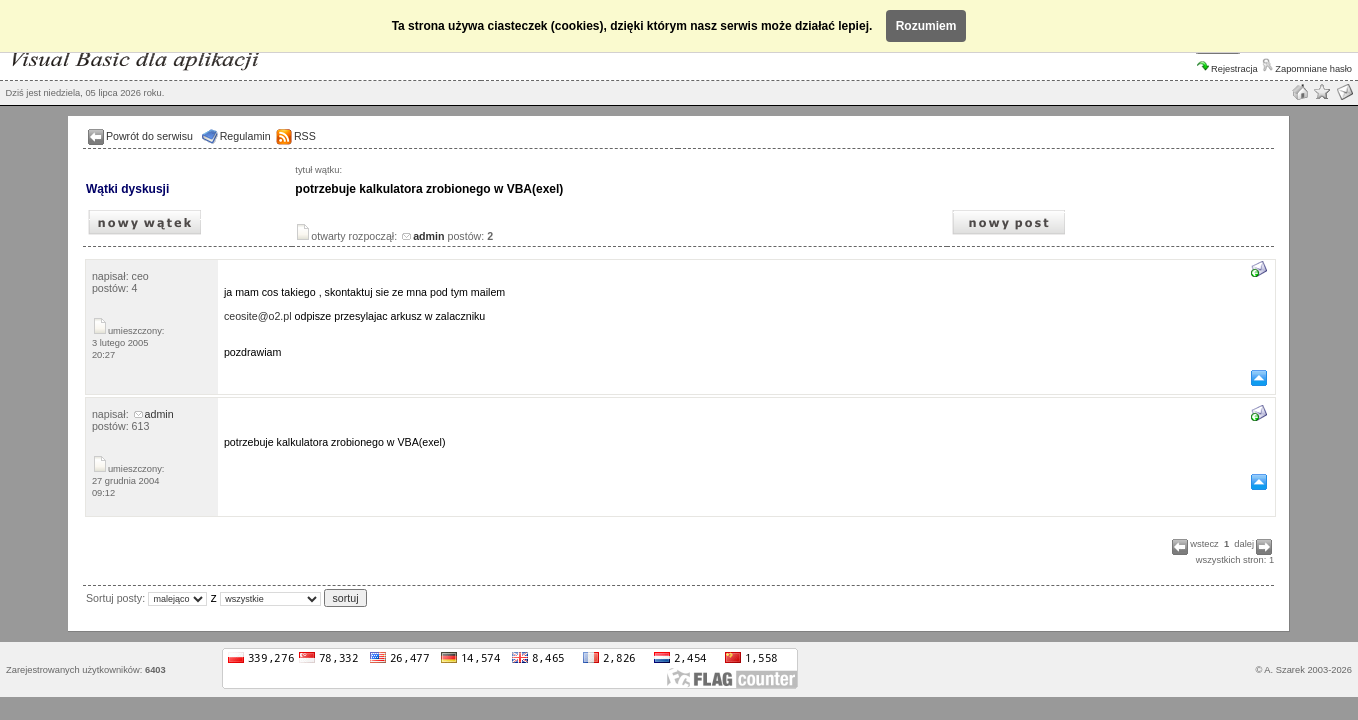 The height and width of the screenshot is (720, 1358). I want to click on Rozumiem, so click(926, 26).